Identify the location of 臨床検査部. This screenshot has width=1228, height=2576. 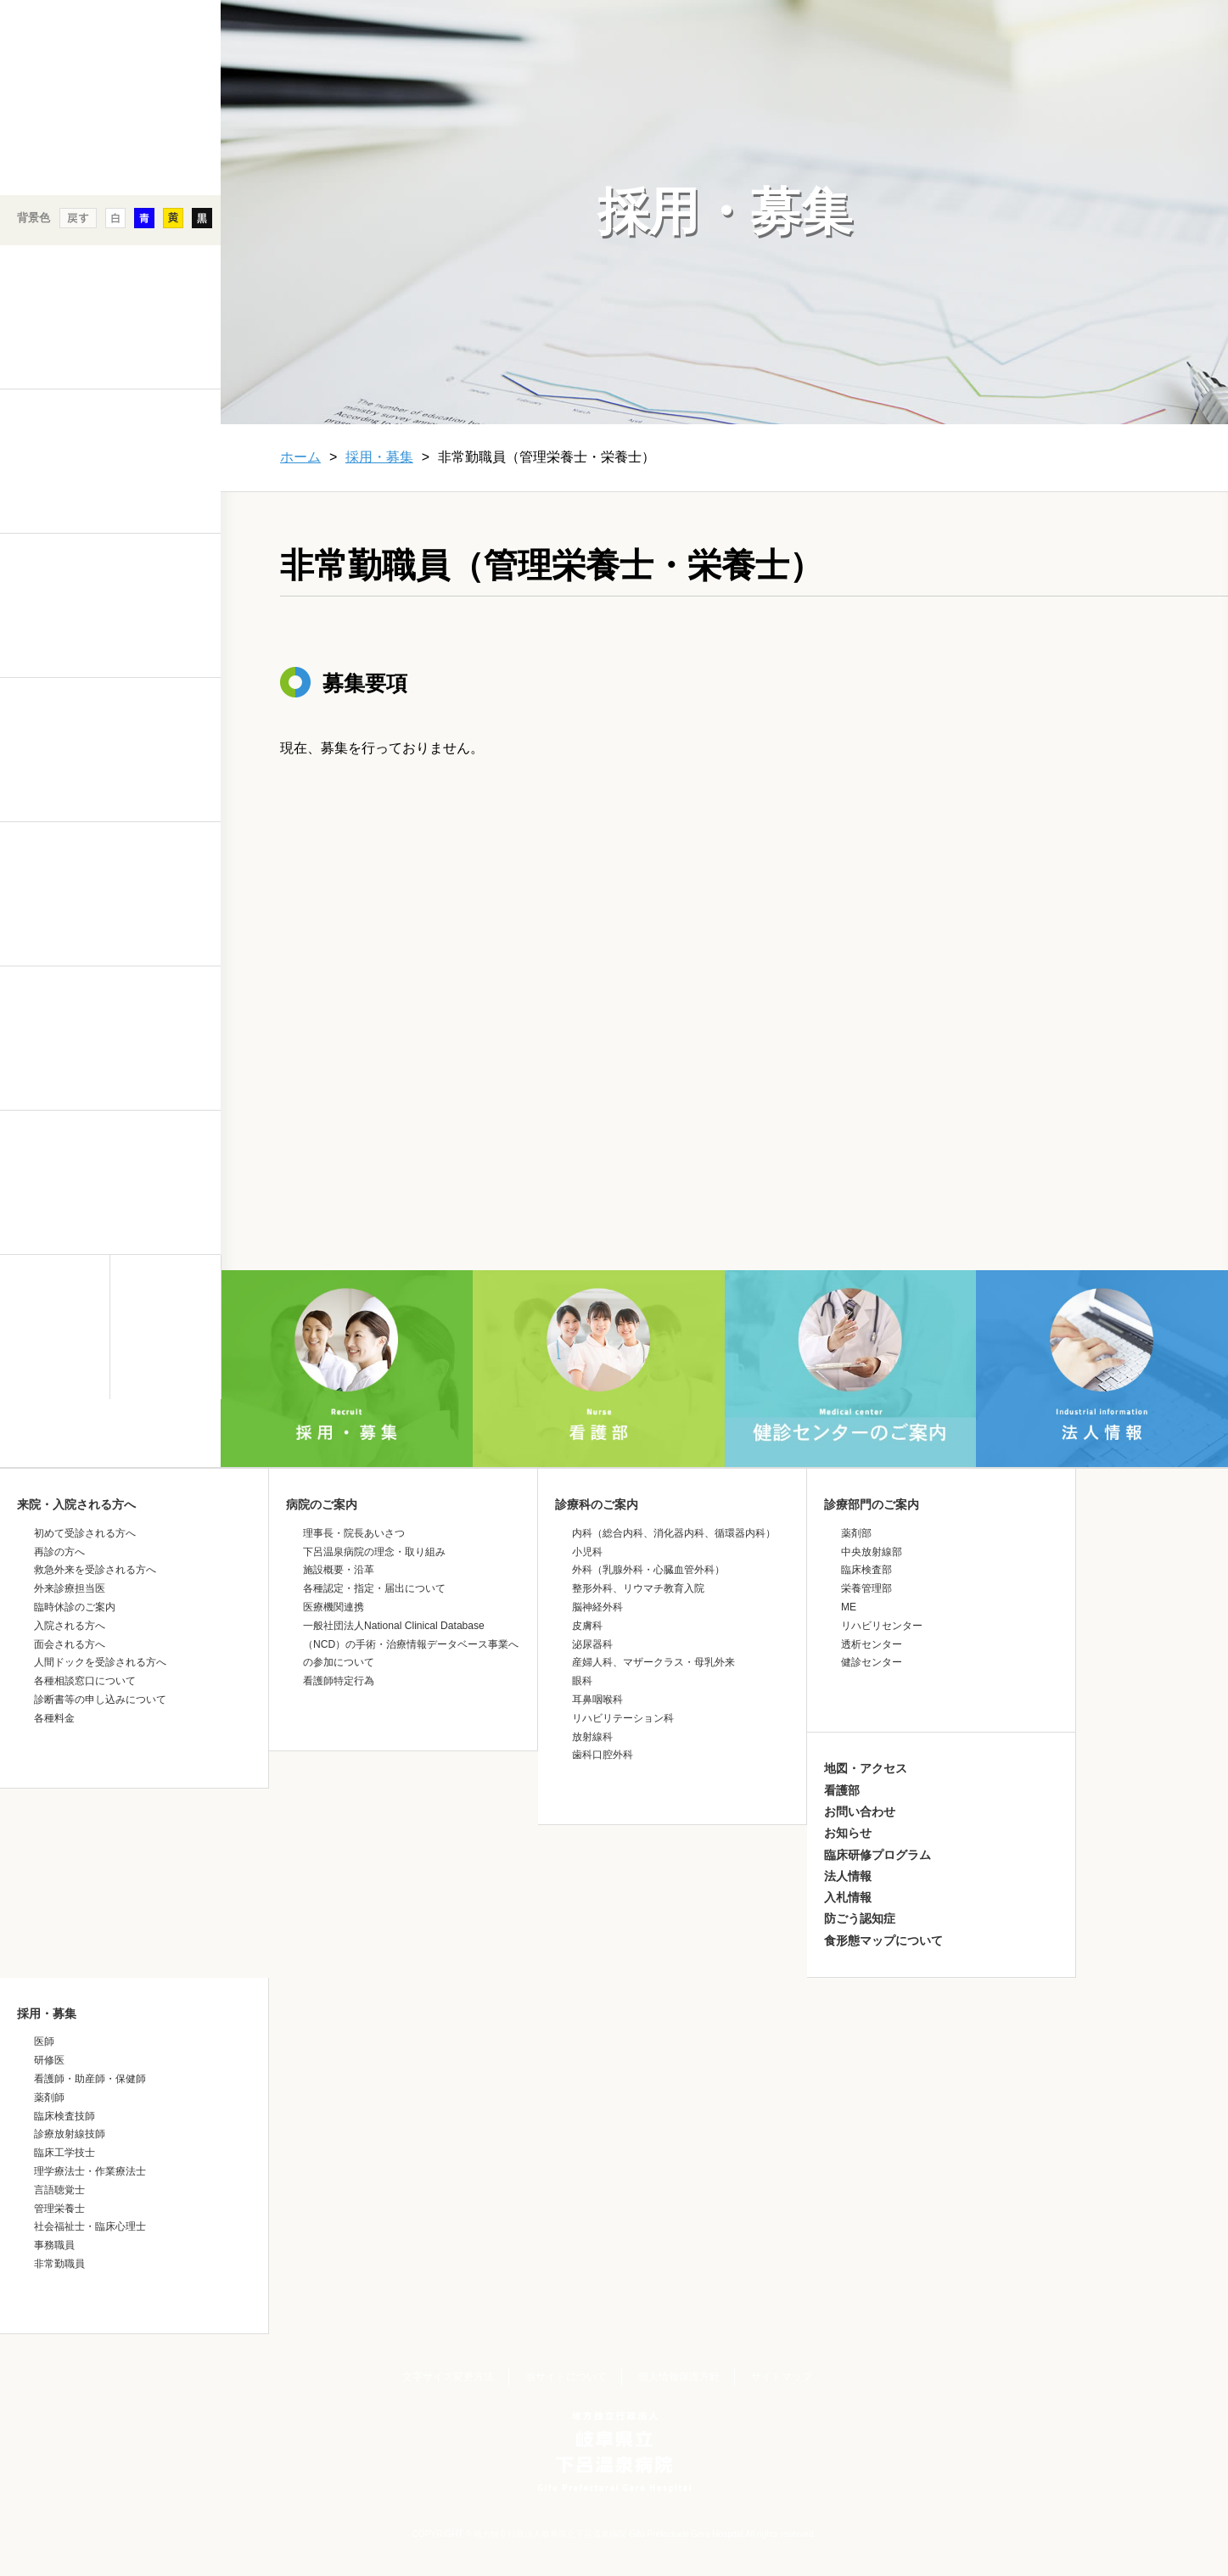
(866, 1570).